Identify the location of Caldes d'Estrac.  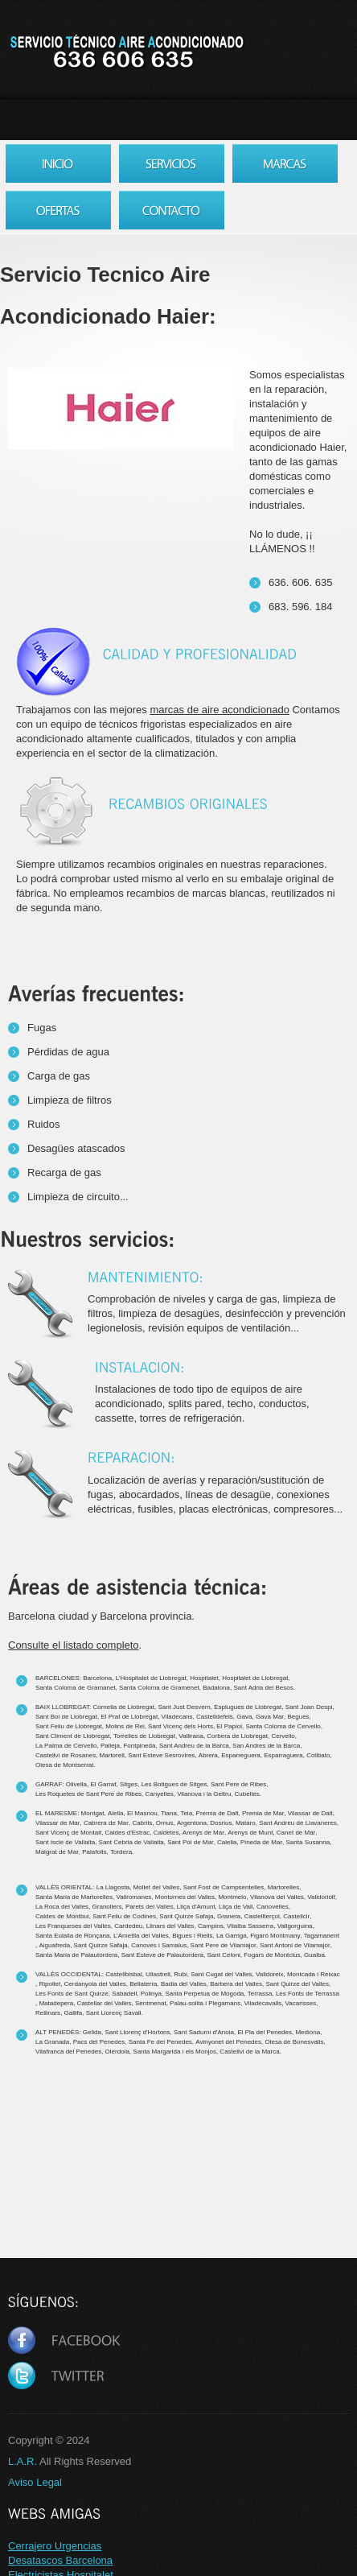
(127, 1832).